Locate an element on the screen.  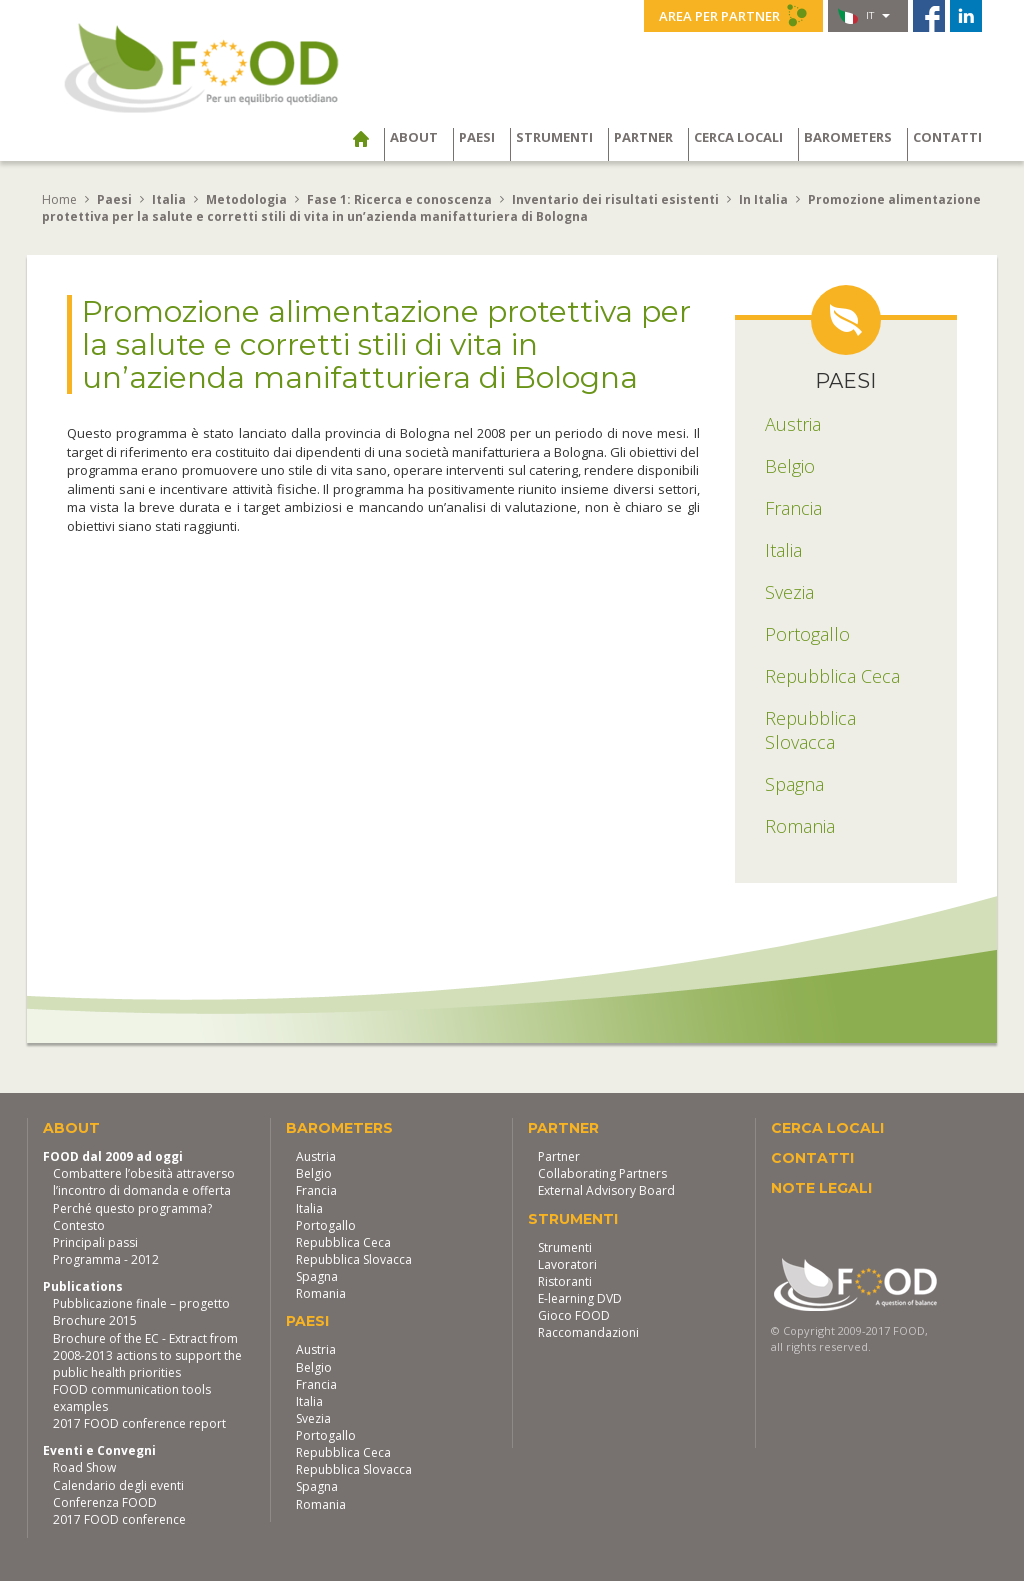
Contatti is located at coordinates (947, 137).